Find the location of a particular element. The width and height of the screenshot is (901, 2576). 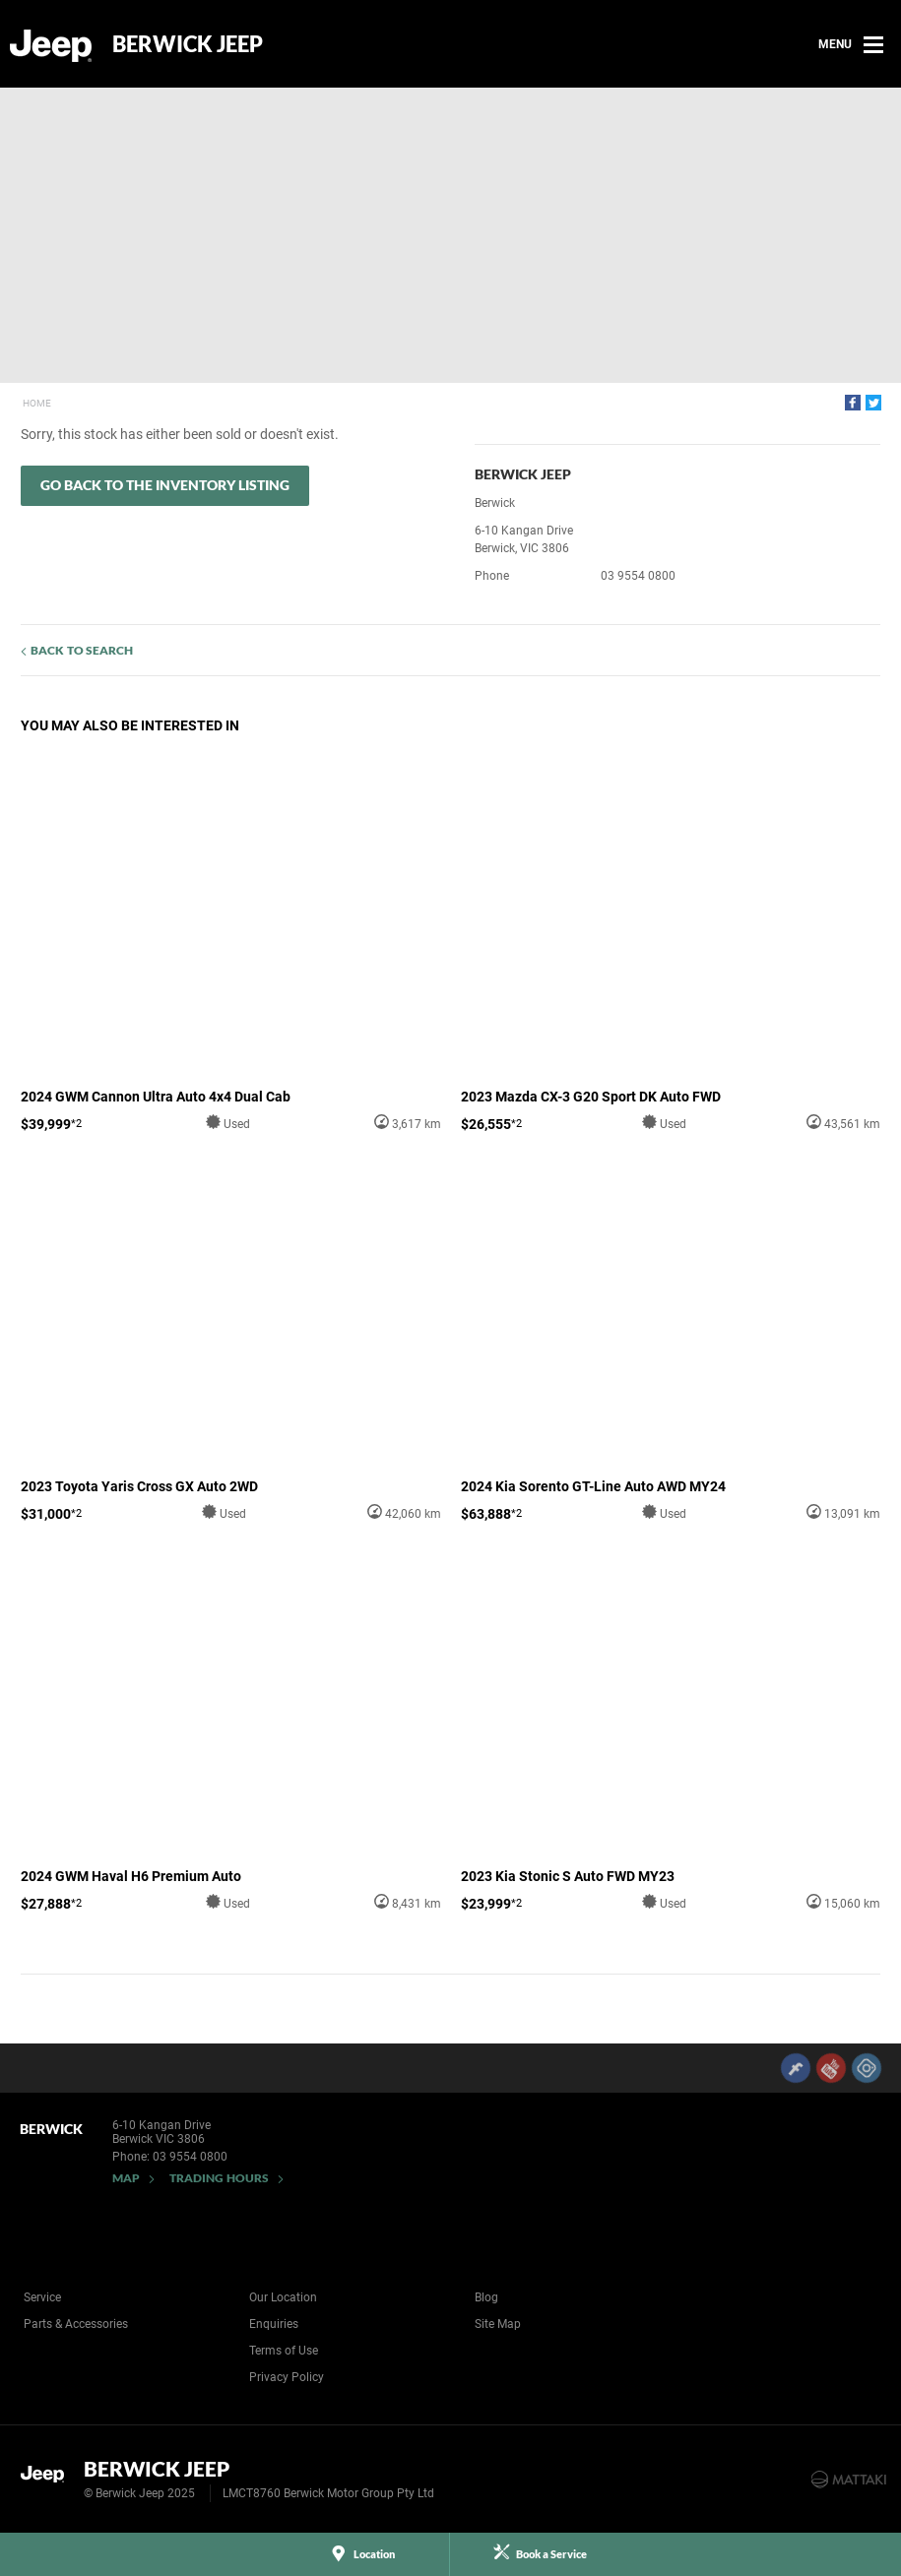

Our Location is located at coordinates (283, 2297).